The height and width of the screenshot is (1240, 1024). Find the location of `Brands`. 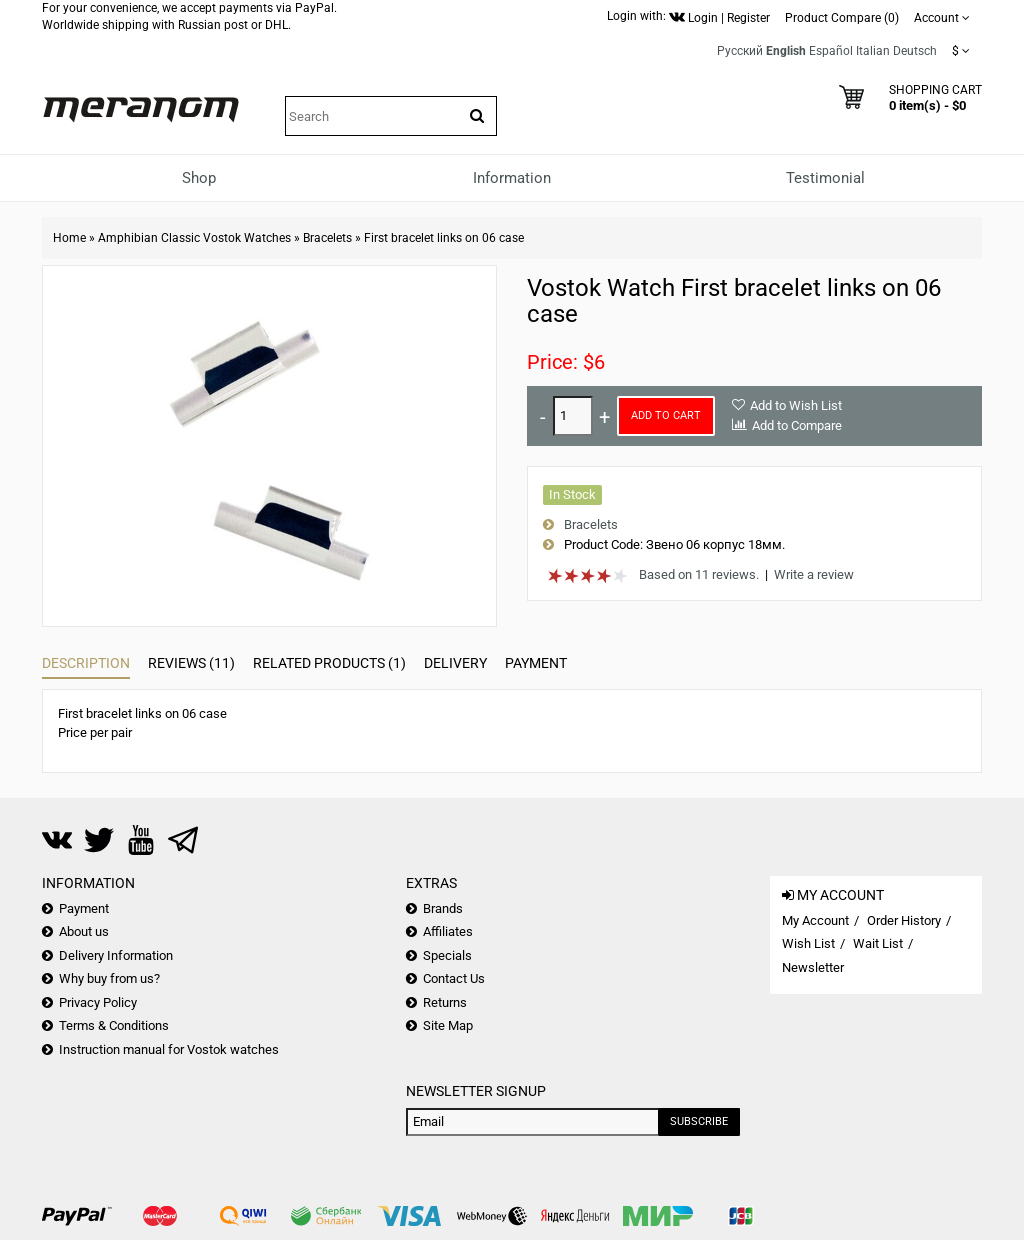

Brands is located at coordinates (443, 908).